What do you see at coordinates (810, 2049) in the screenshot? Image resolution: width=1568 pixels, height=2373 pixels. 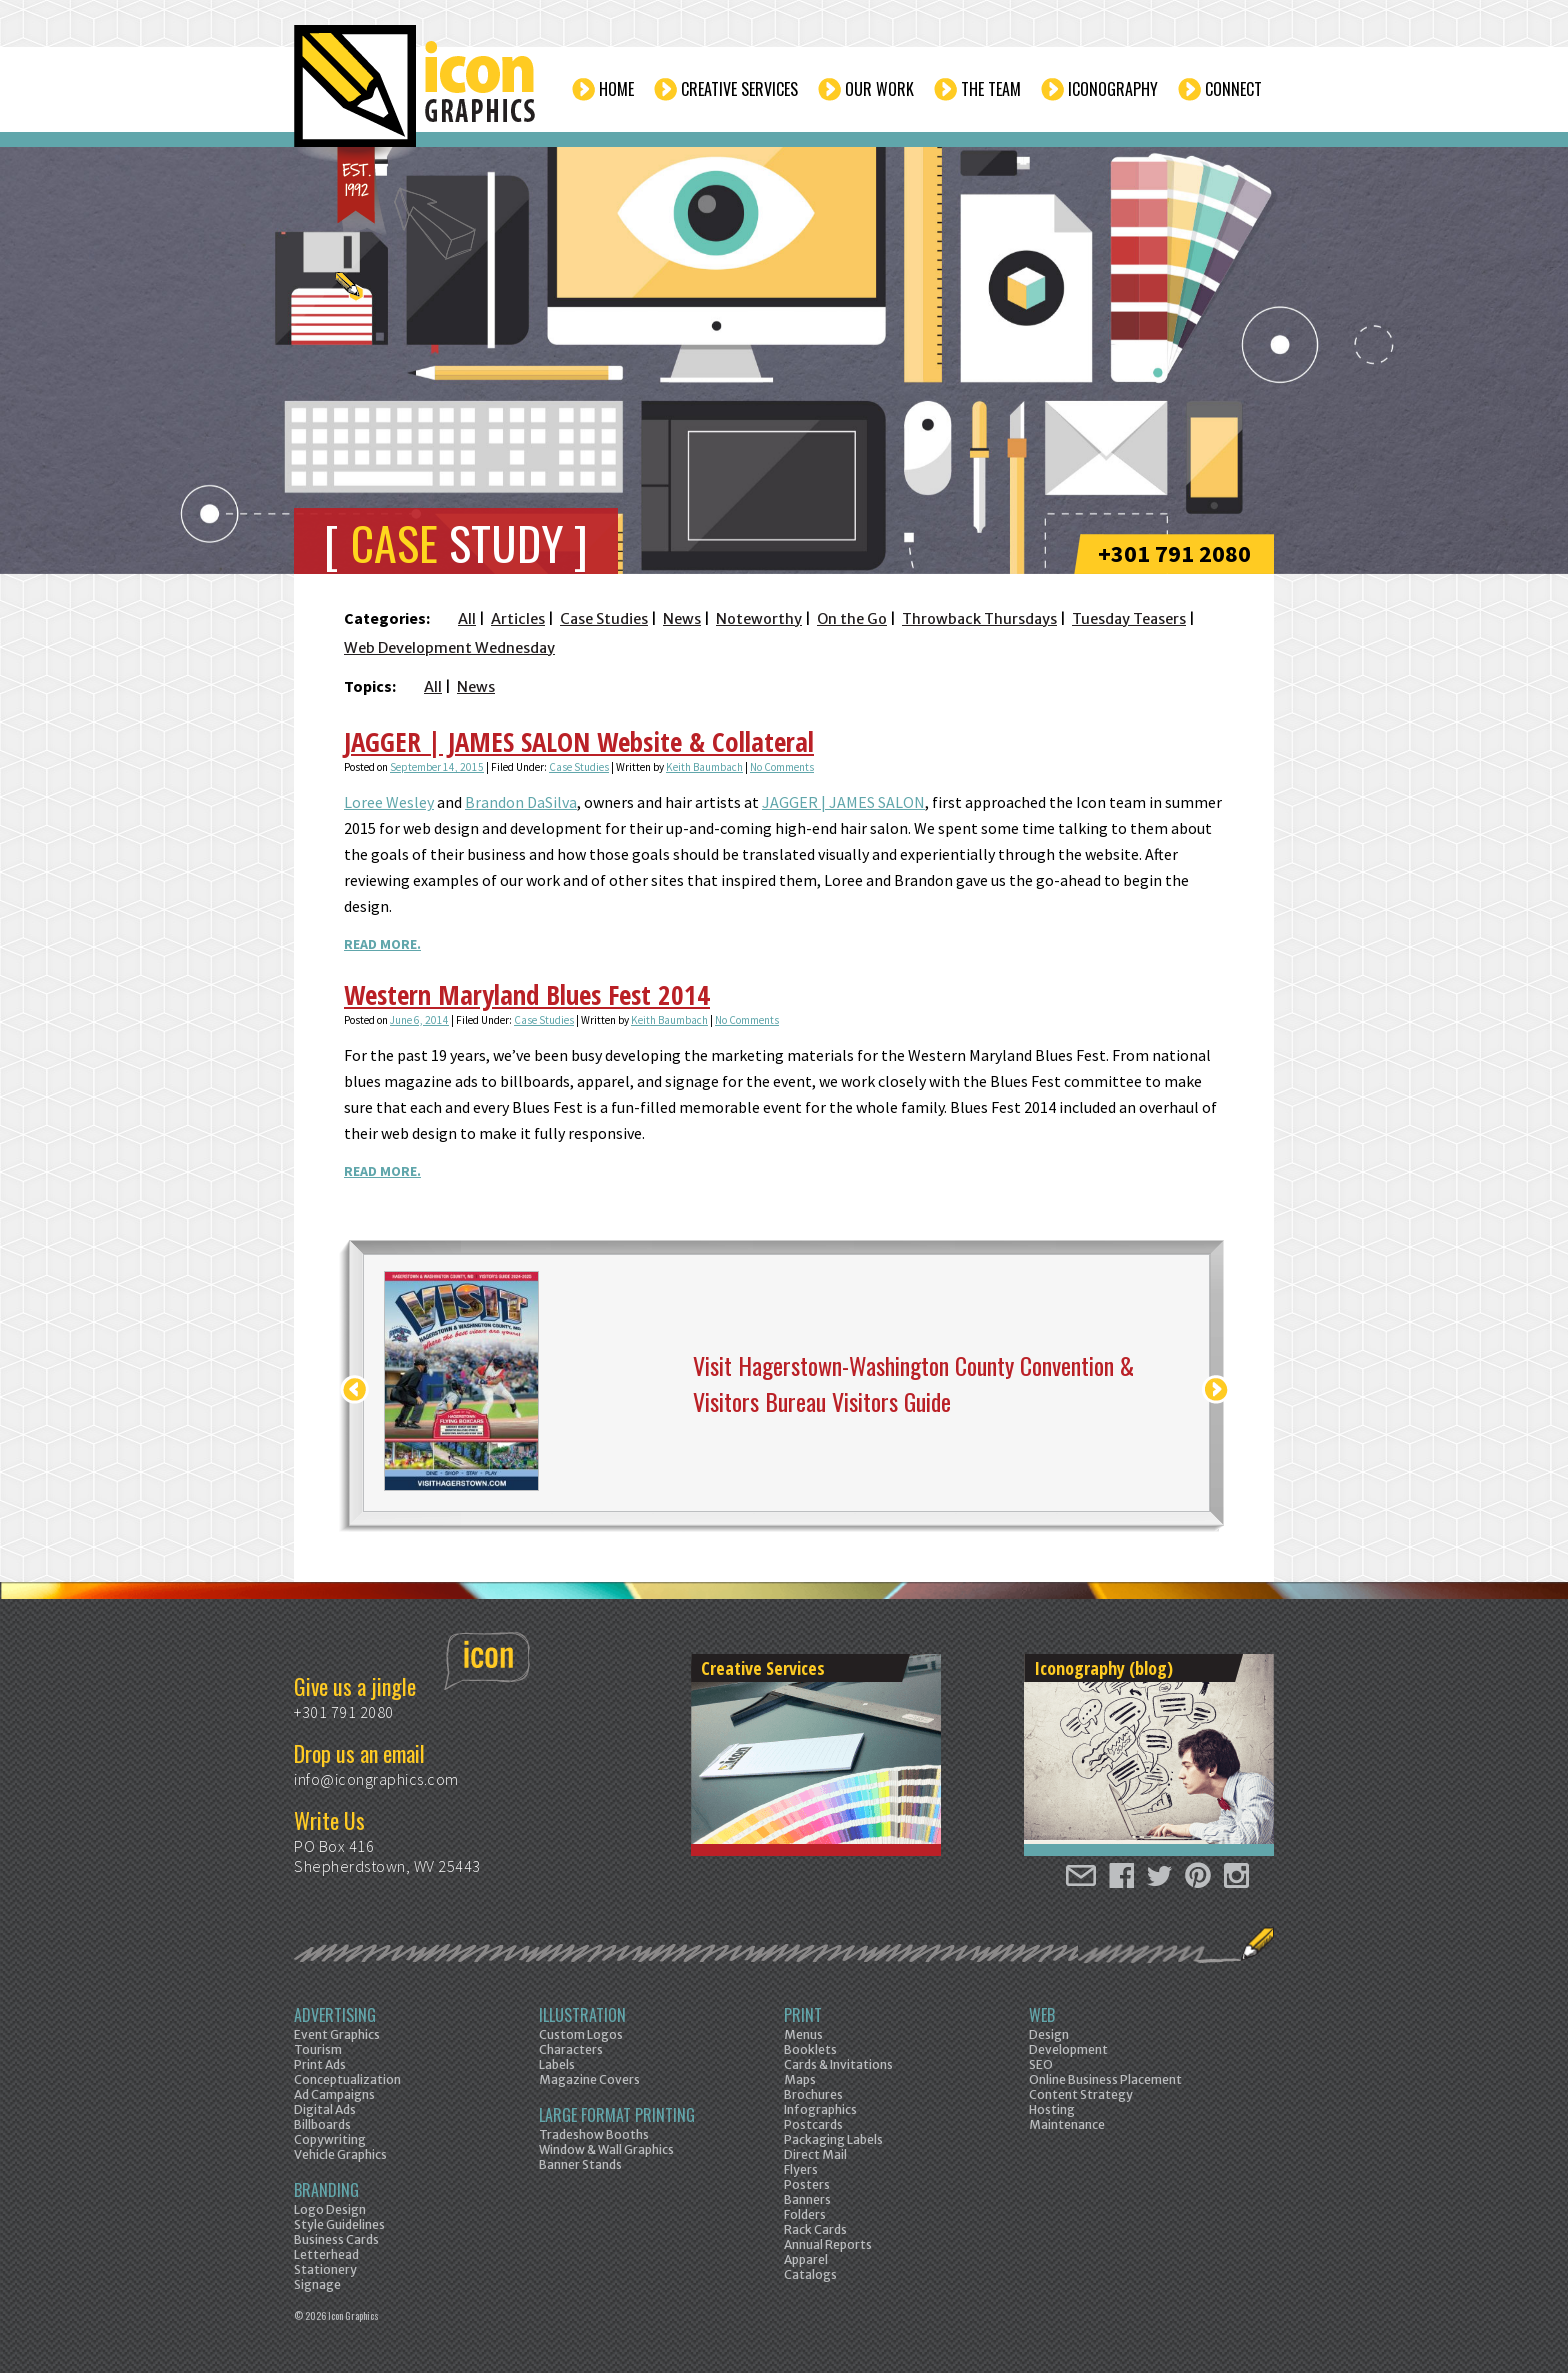 I see `Booklets` at bounding box center [810, 2049].